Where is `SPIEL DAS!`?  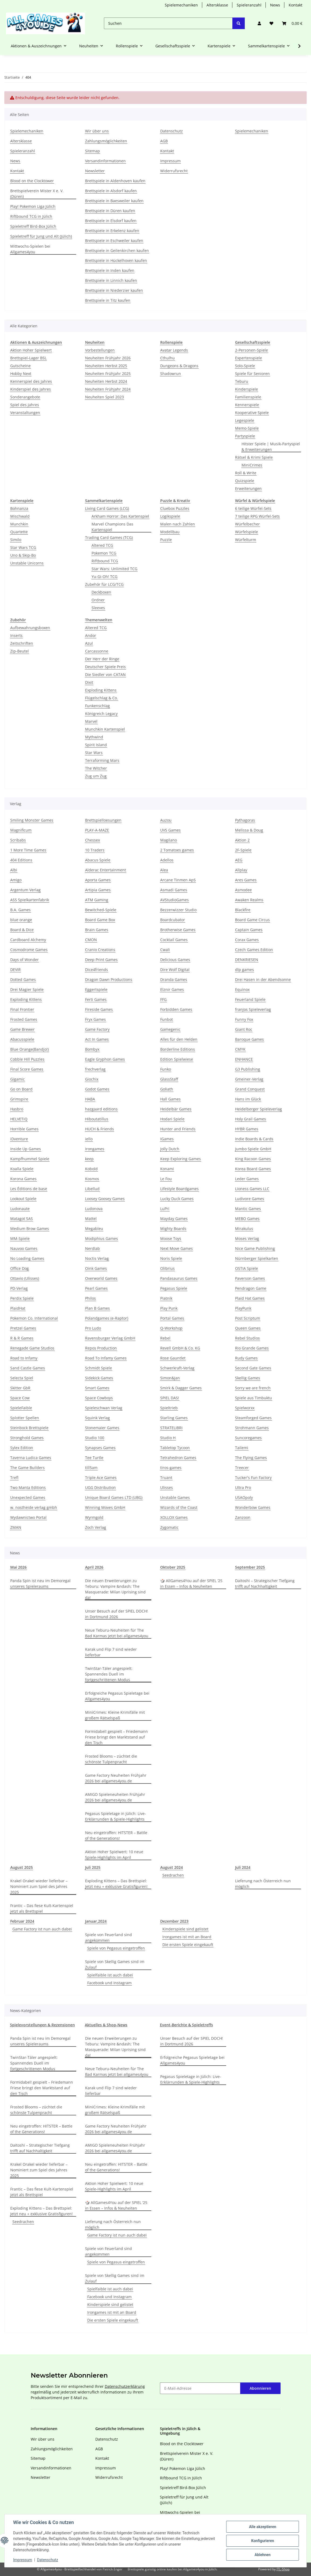 SPIEL DAS! is located at coordinates (169, 1397).